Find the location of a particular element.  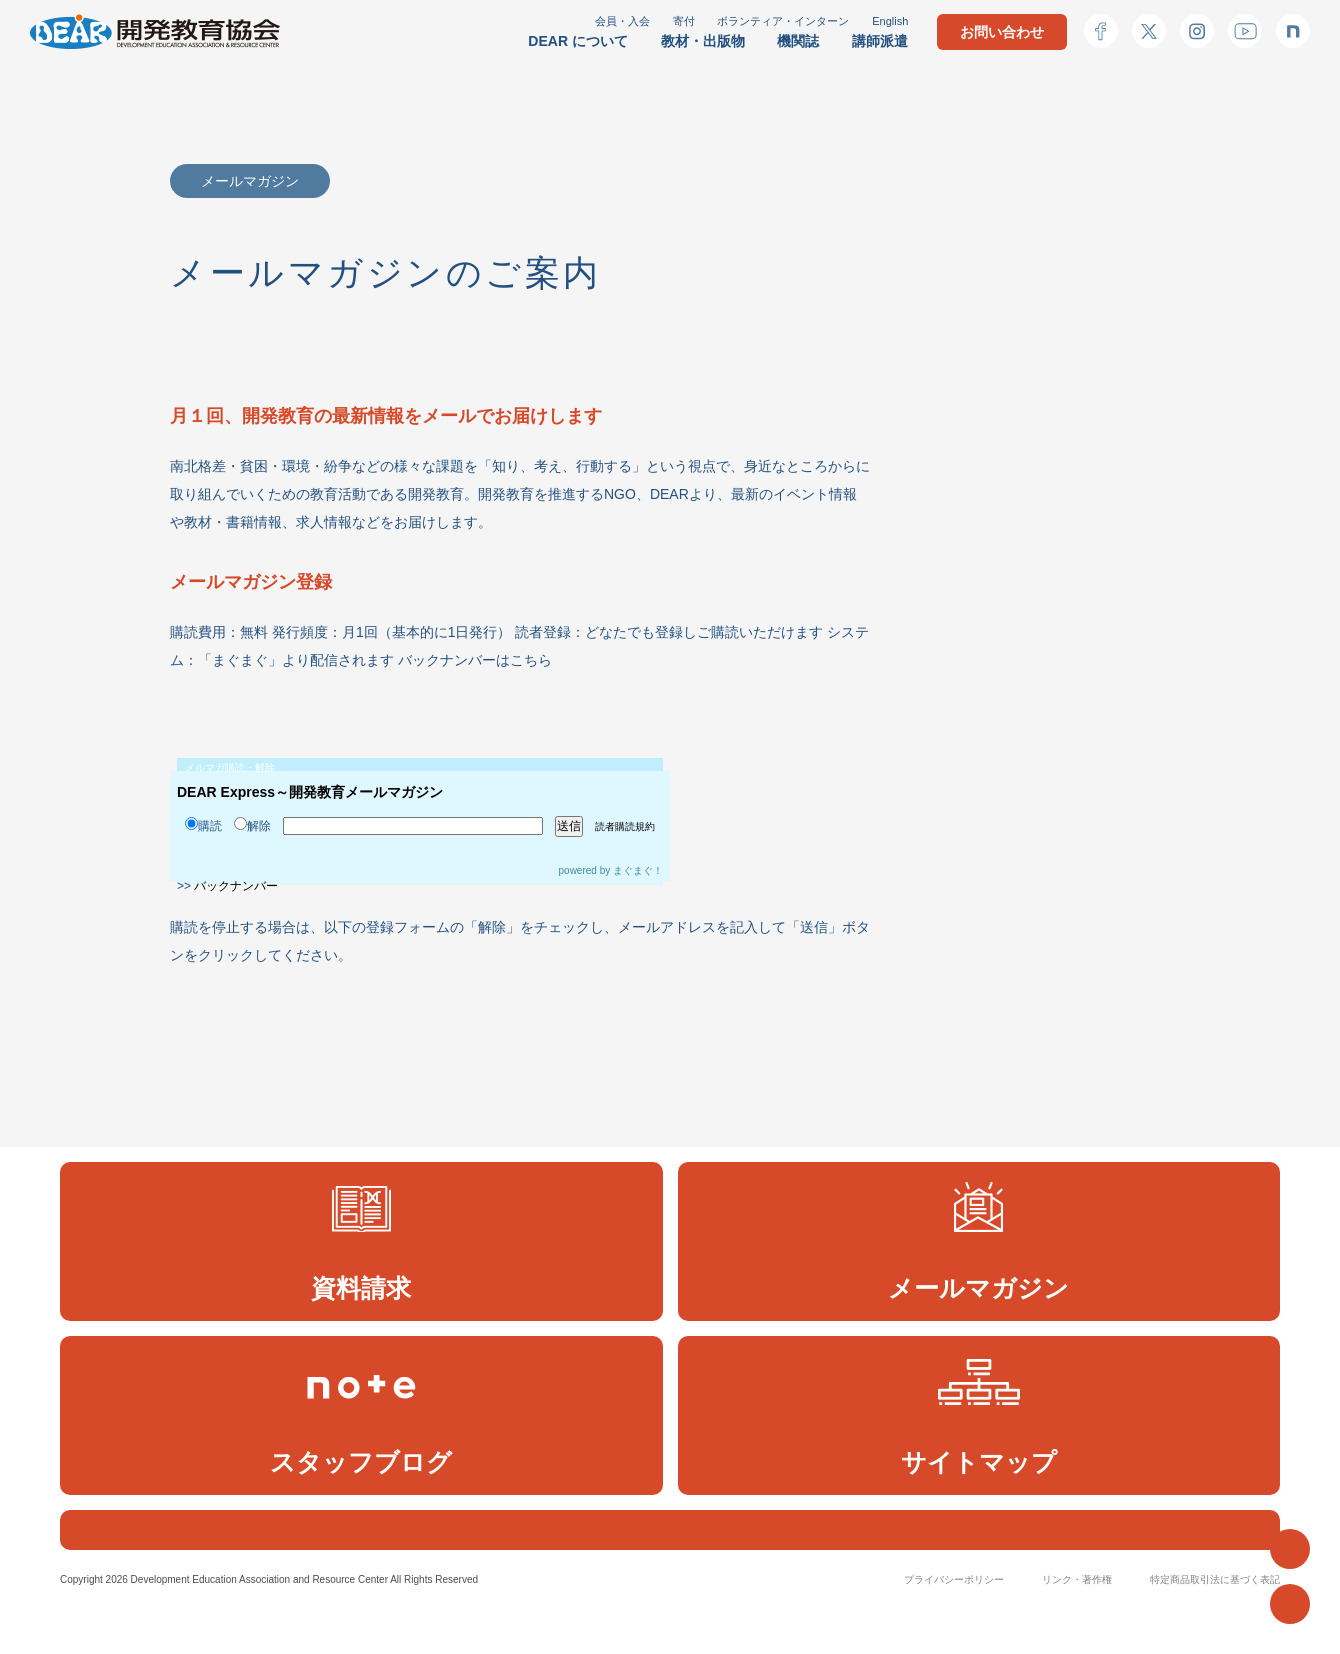

[検索] is located at coordinates (646, 1551).